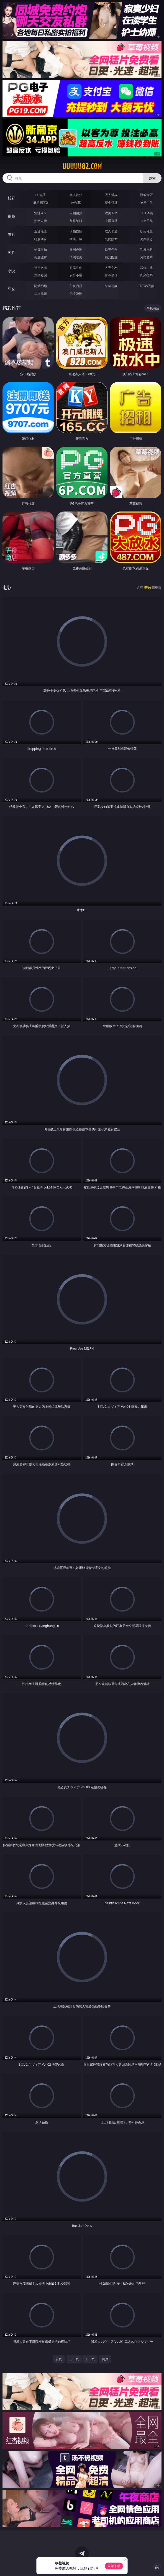 The width and height of the screenshot is (164, 2576). Describe the element at coordinates (111, 275) in the screenshot. I see `黄色笑话` at that location.